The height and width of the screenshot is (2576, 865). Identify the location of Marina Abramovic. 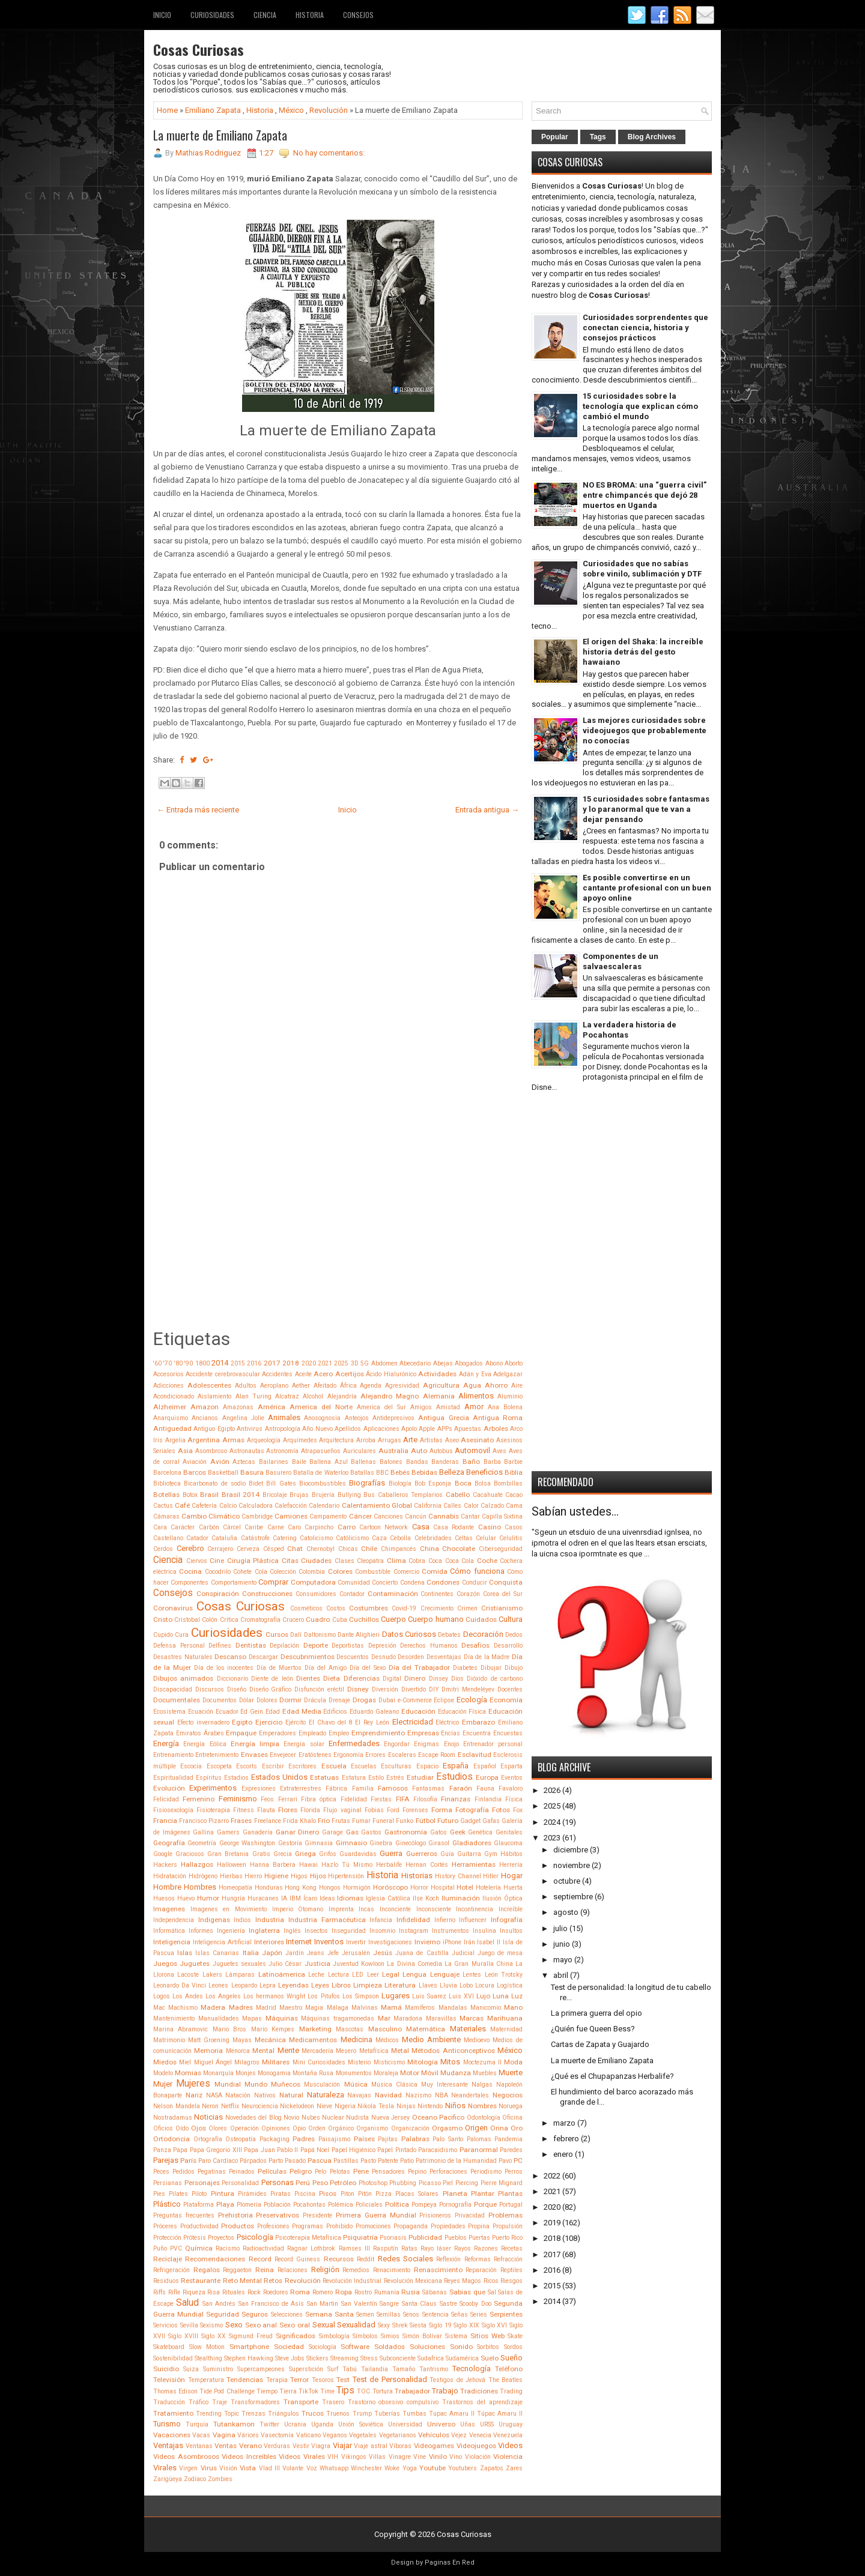
(180, 2029).